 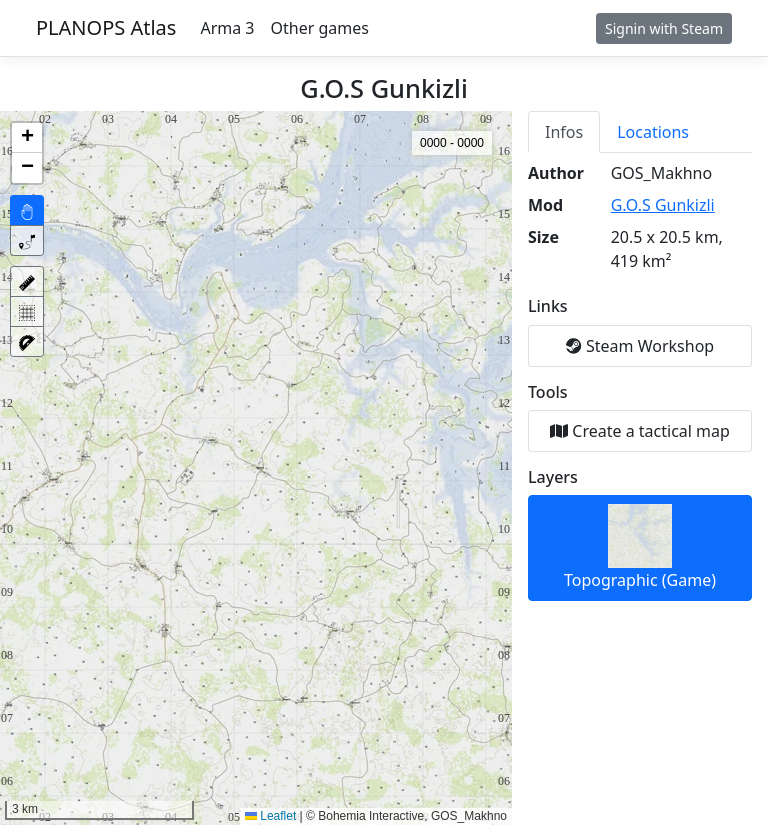 I want to click on PLANOPS Atlas, so click(x=106, y=27).